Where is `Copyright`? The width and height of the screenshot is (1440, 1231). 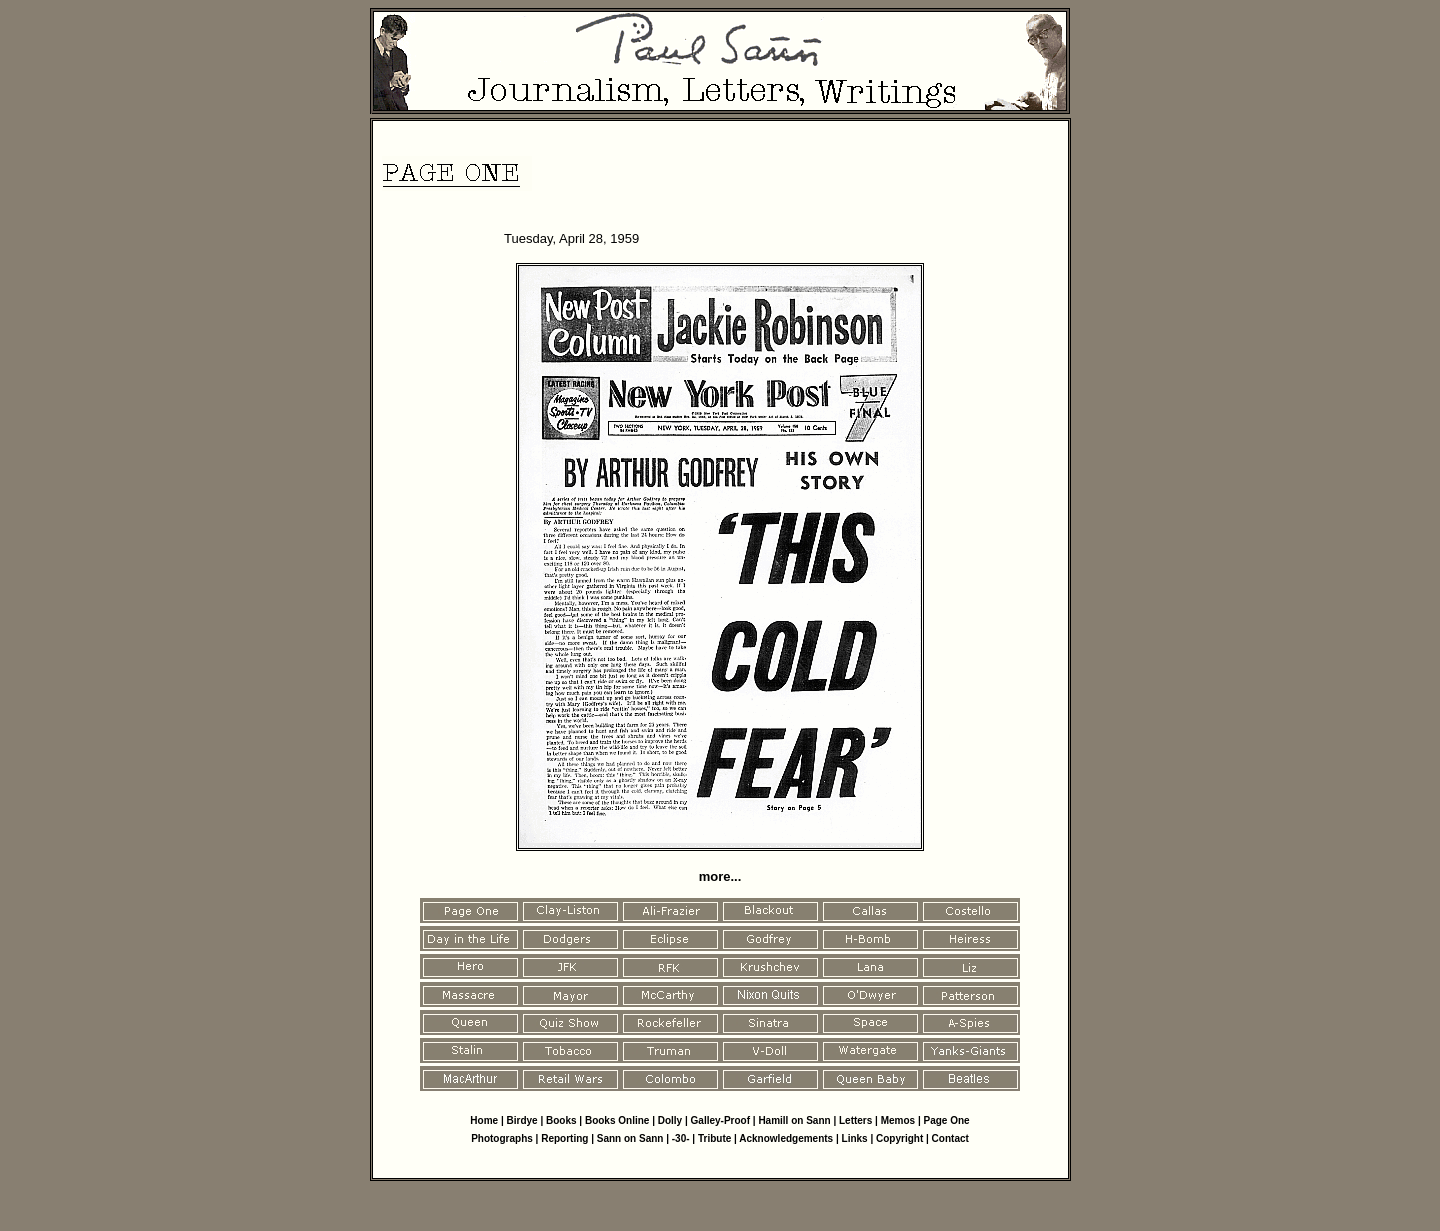 Copyright is located at coordinates (899, 1138).